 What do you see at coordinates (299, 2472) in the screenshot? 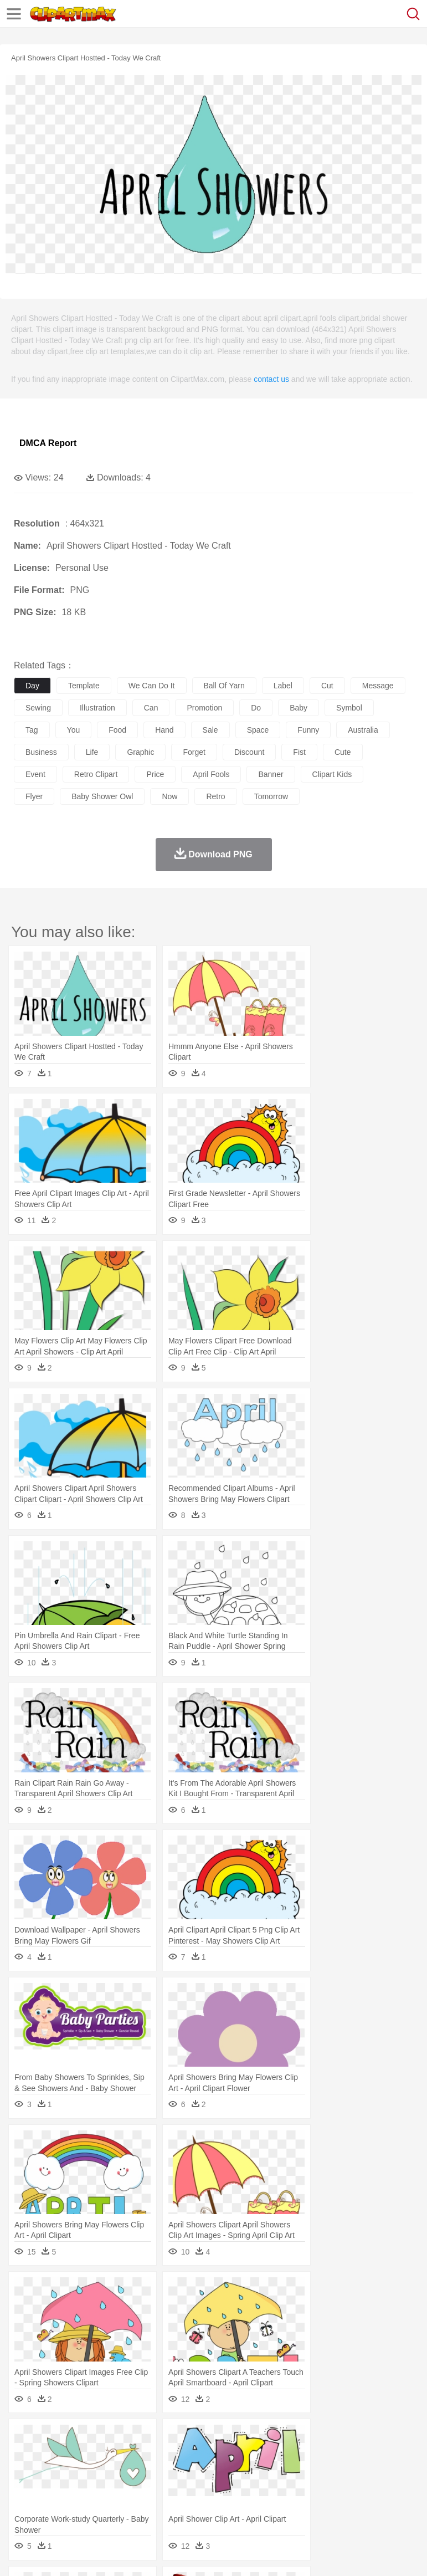
I see `walking` at bounding box center [299, 2472].